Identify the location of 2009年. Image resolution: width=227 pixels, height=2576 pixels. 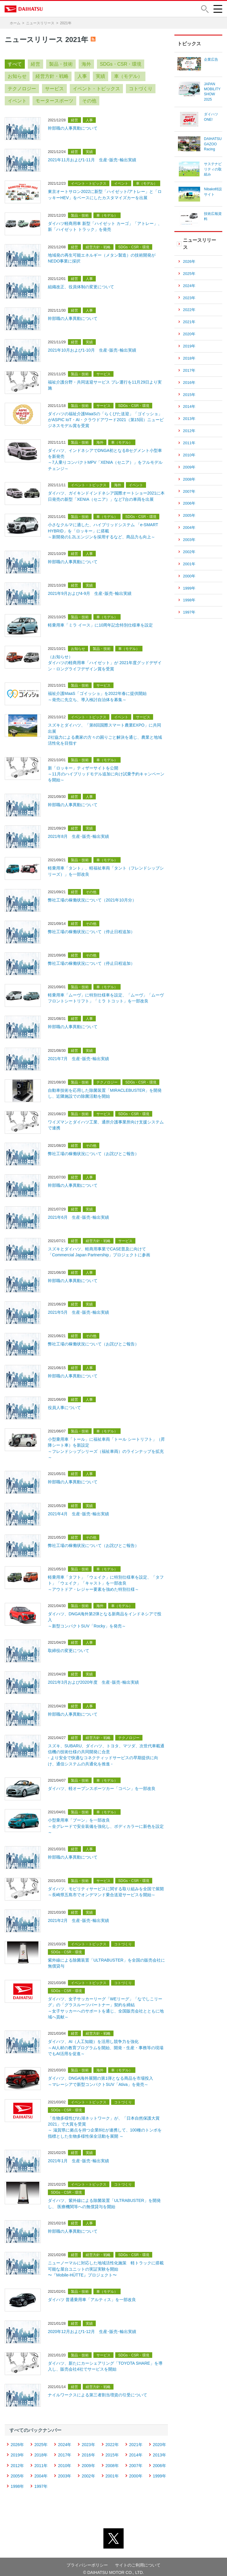
(88, 2461).